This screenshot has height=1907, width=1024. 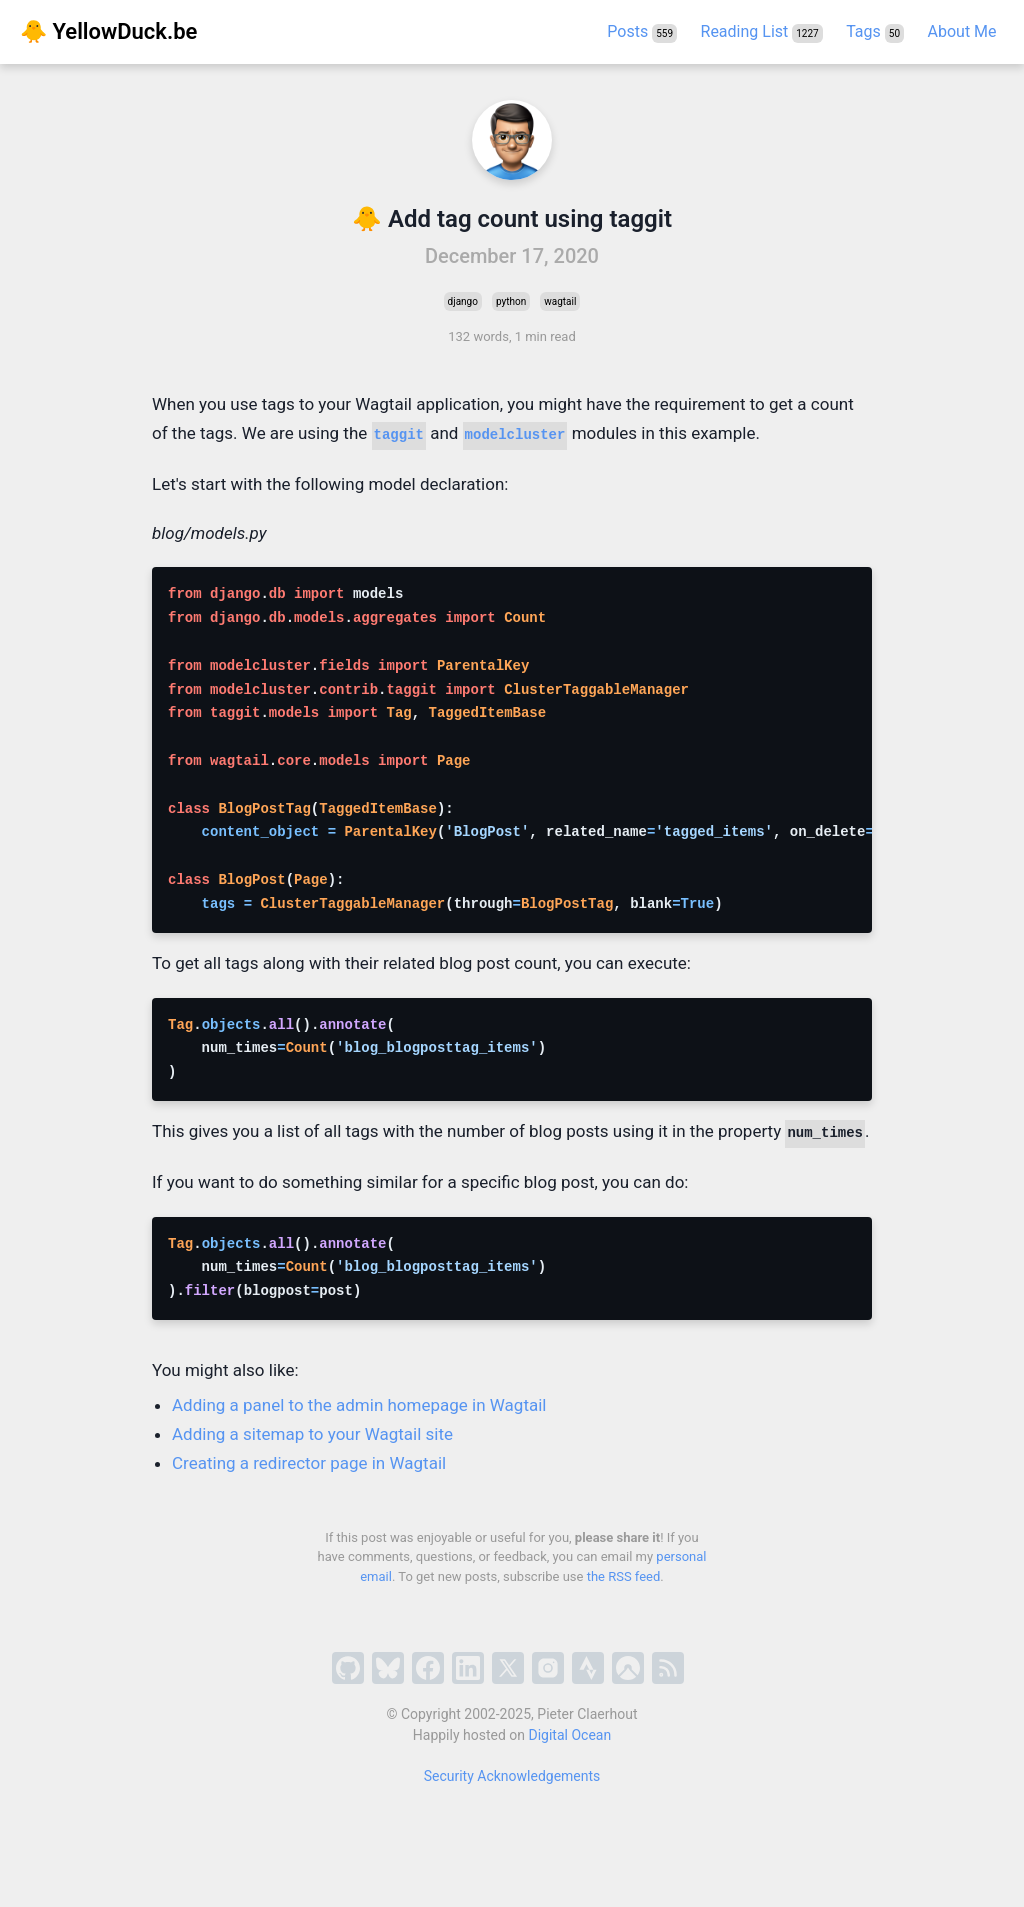 What do you see at coordinates (108, 31) in the screenshot?
I see `🐥 YellowDuck.be` at bounding box center [108, 31].